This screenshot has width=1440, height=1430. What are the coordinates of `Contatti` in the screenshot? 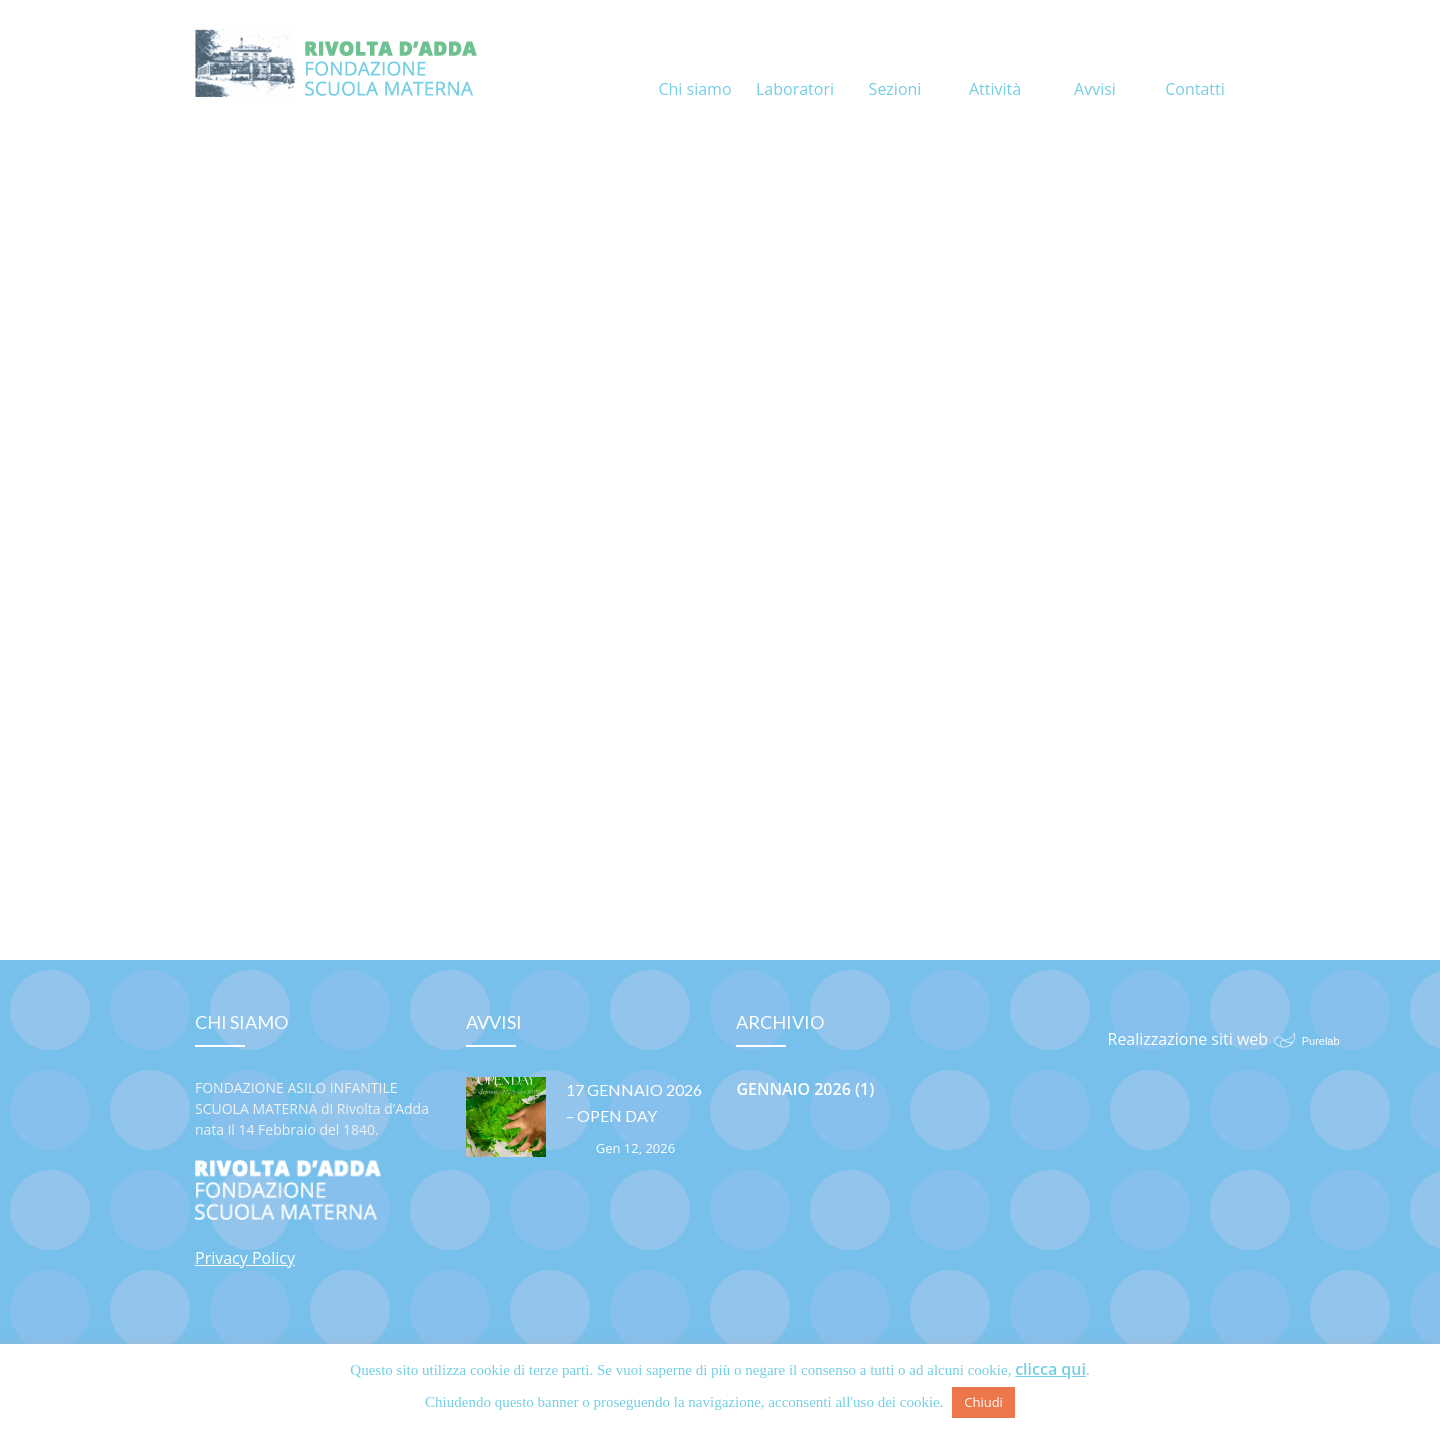 It's located at (1195, 65).